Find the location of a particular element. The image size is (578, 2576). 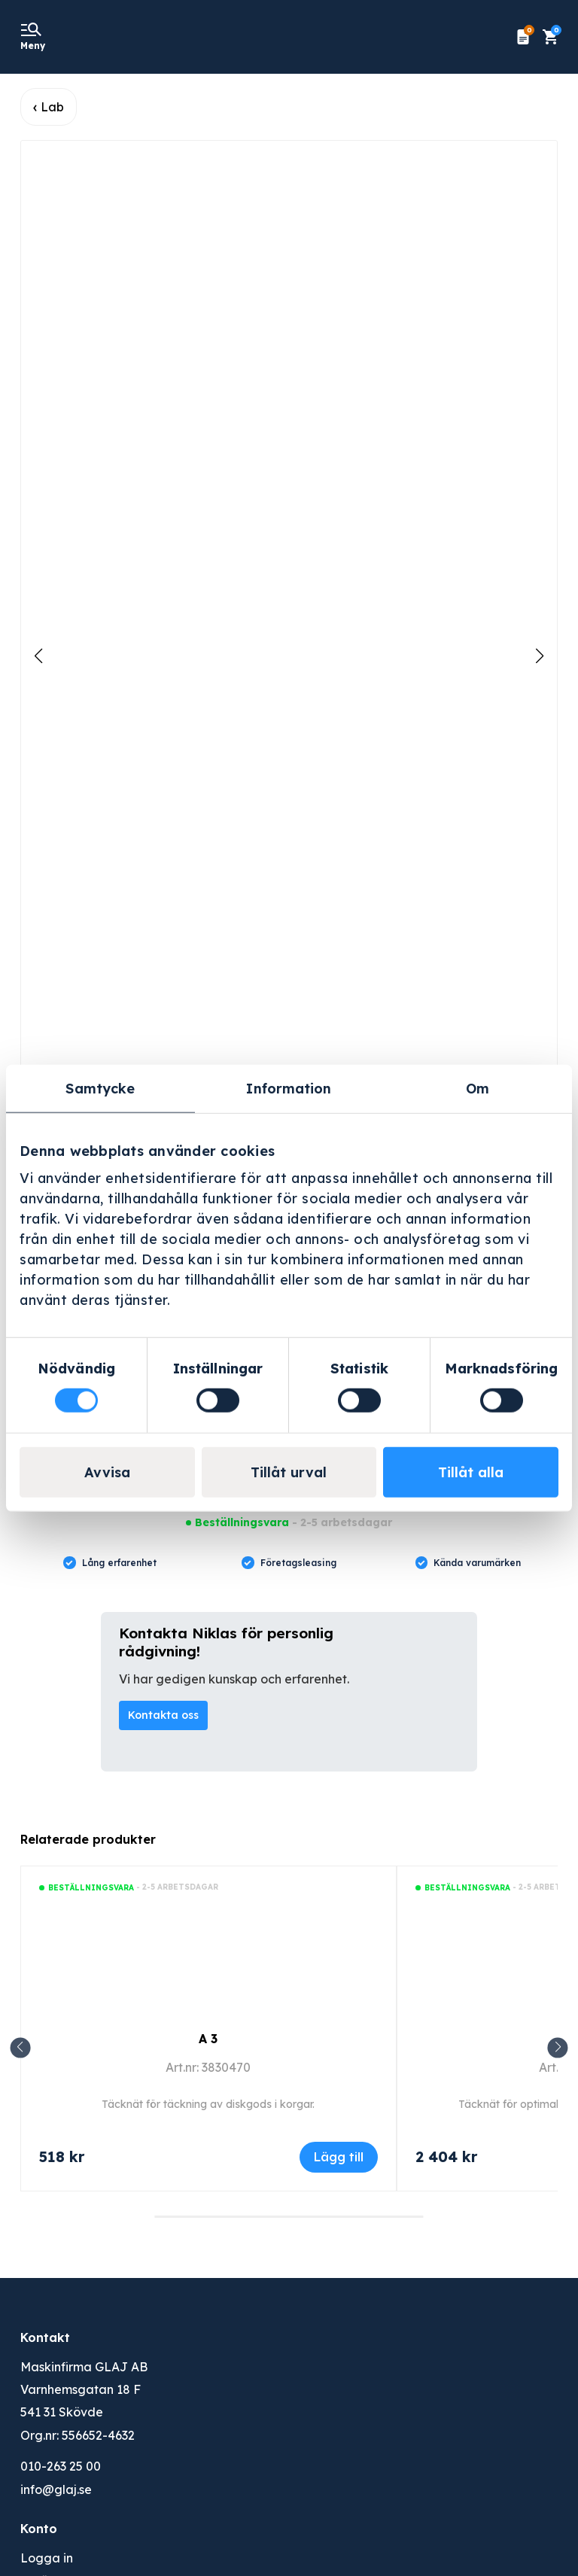

Lägg till [Lägg till i varukorgen: ”A 3”] is located at coordinates (339, 2156).